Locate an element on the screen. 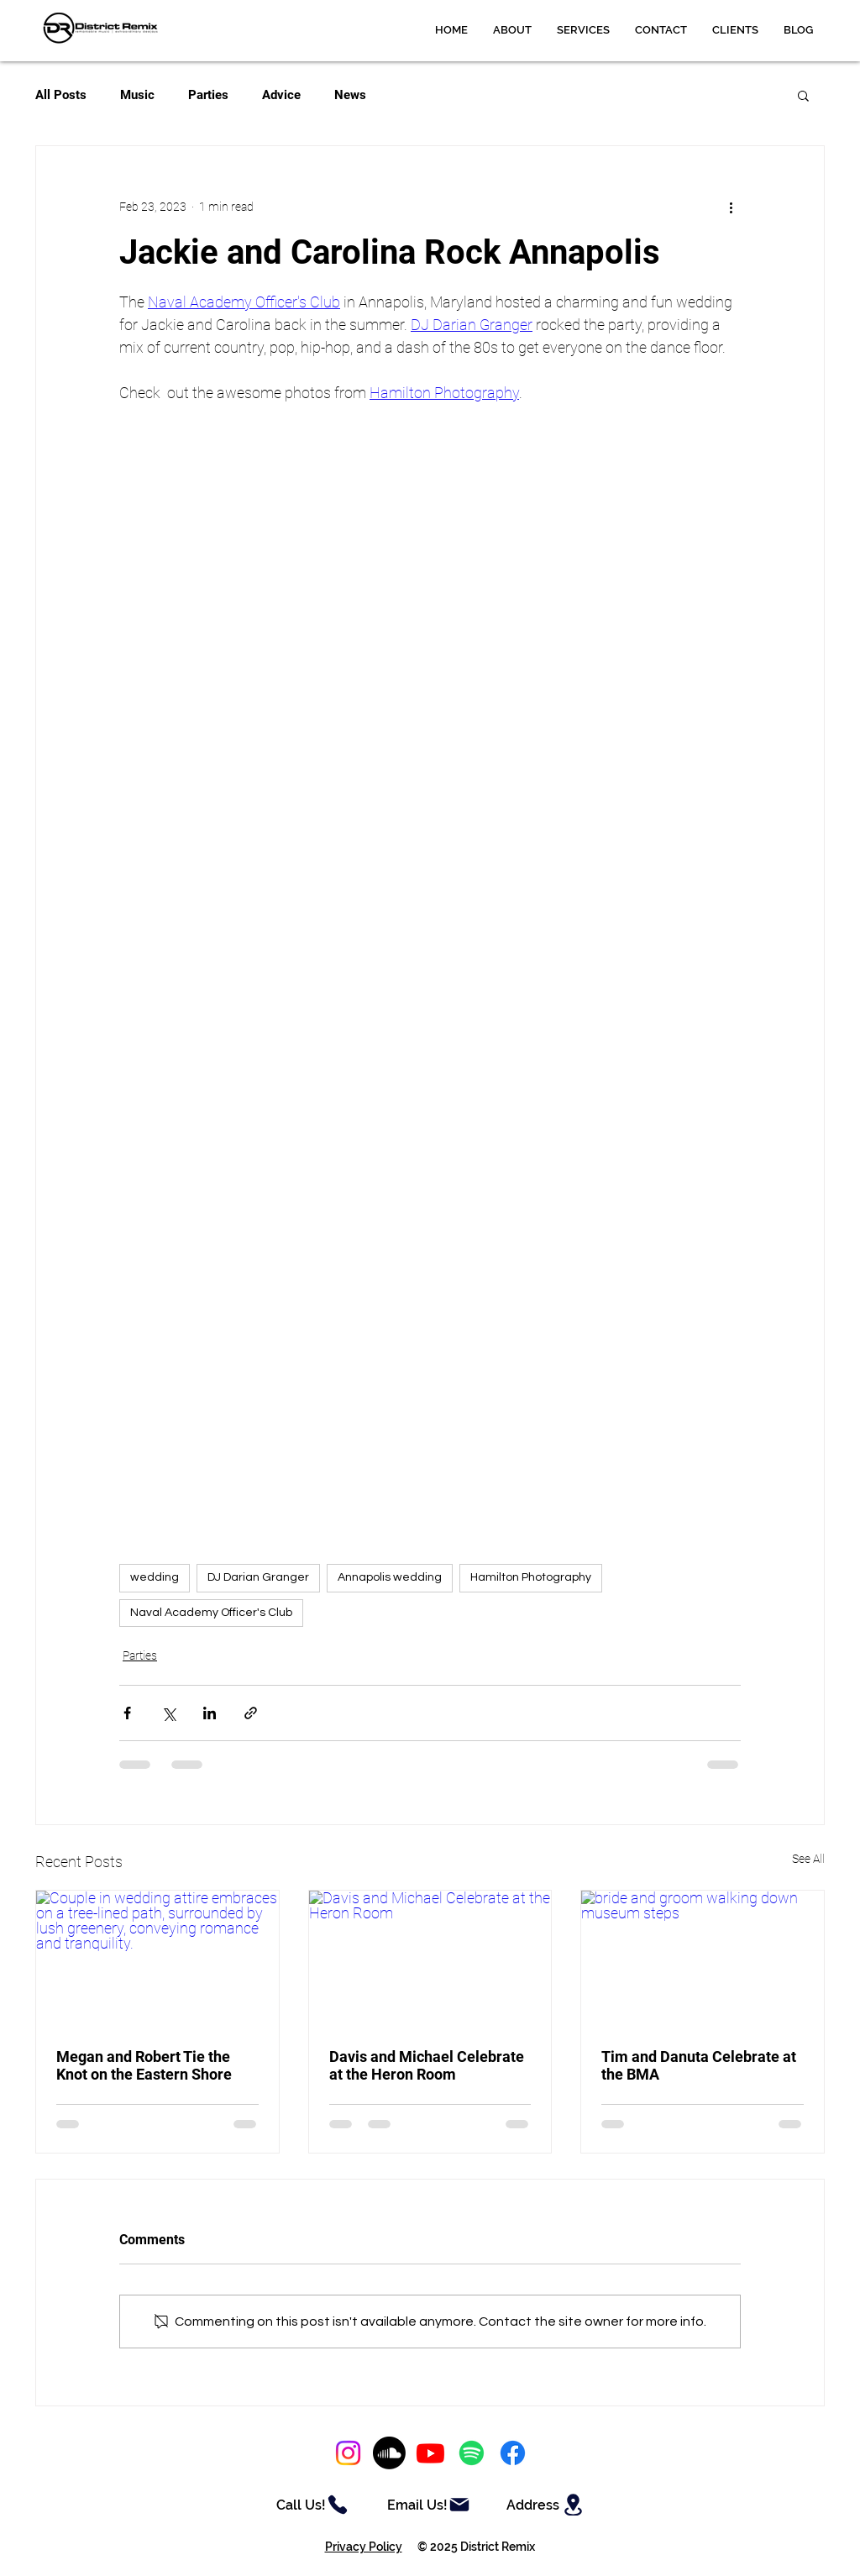 The height and width of the screenshot is (2576, 860). Music is located at coordinates (137, 94).